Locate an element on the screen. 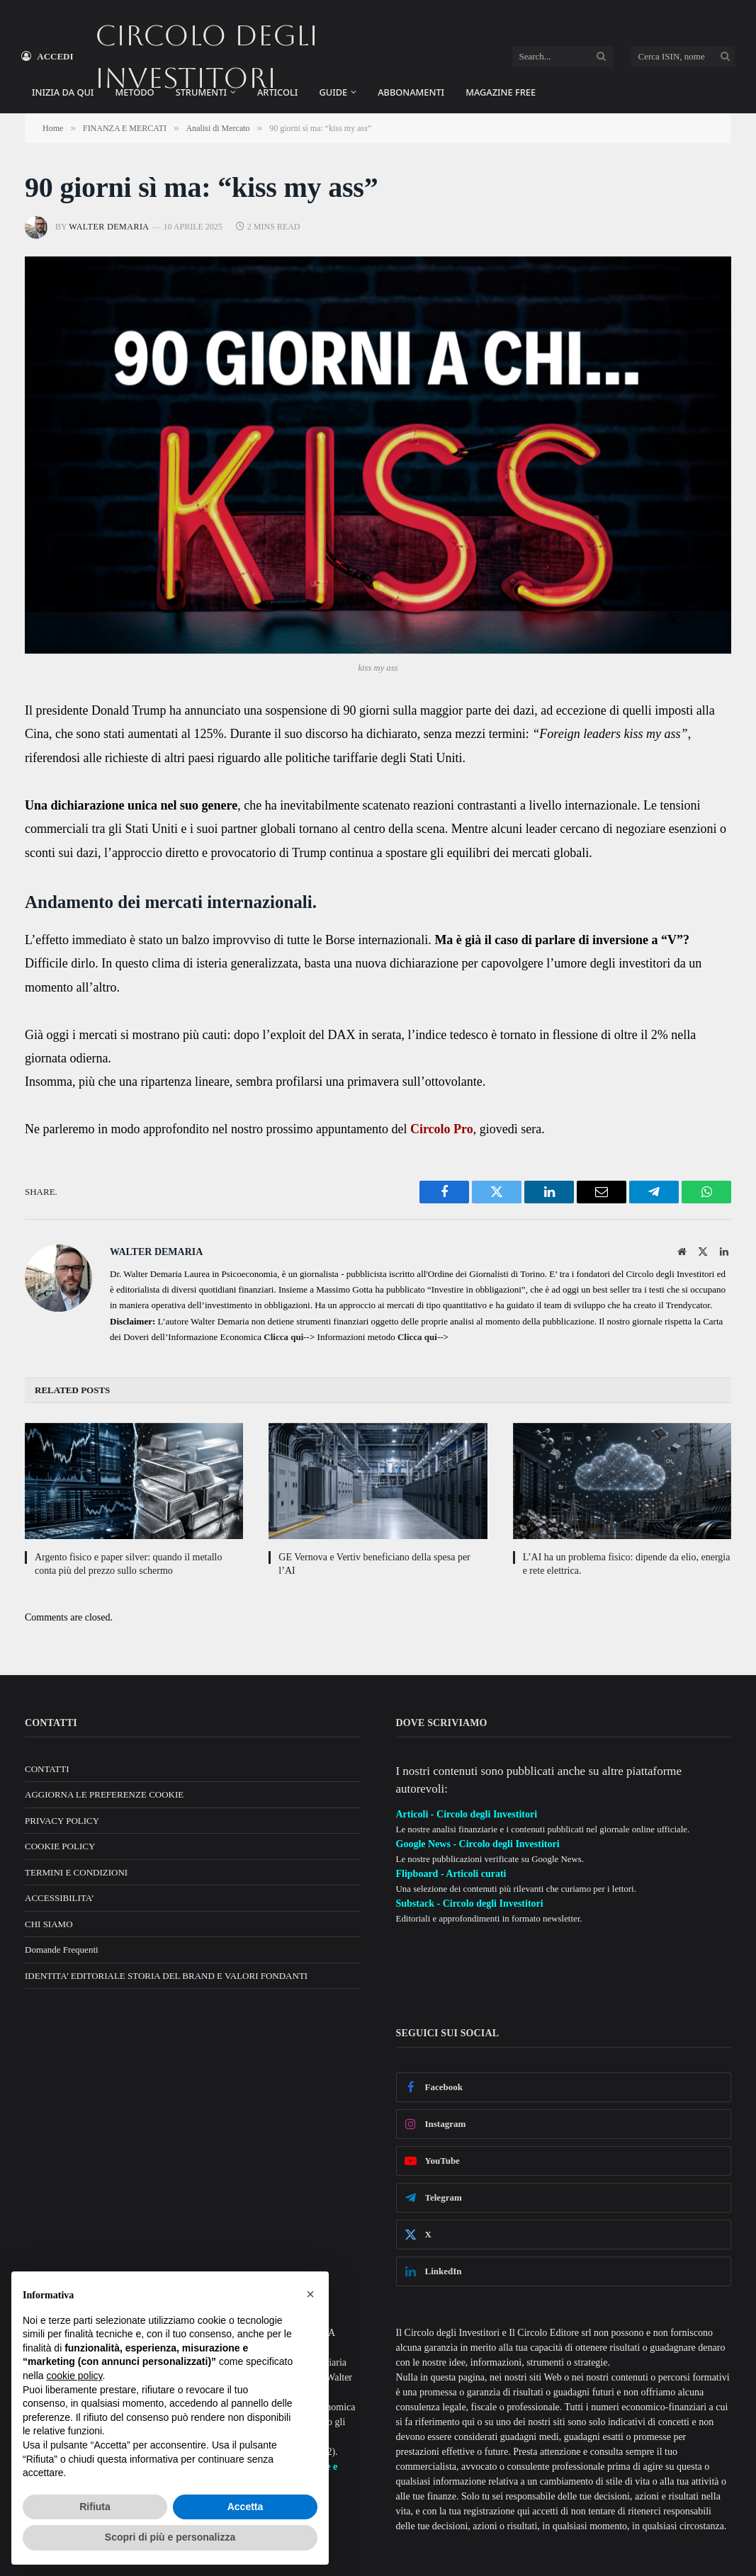  Articoli - Circolo degli Investitori is located at coordinates (467, 1814).